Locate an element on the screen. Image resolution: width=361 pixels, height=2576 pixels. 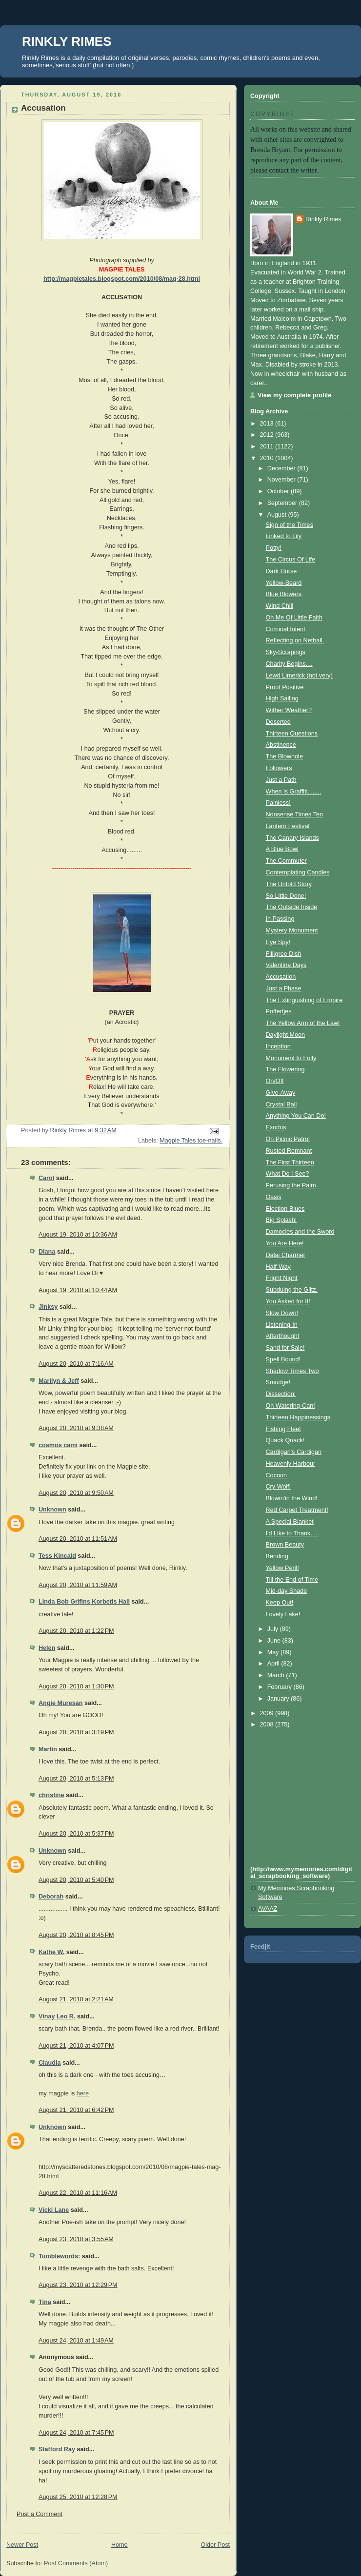
Followers is located at coordinates (279, 768).